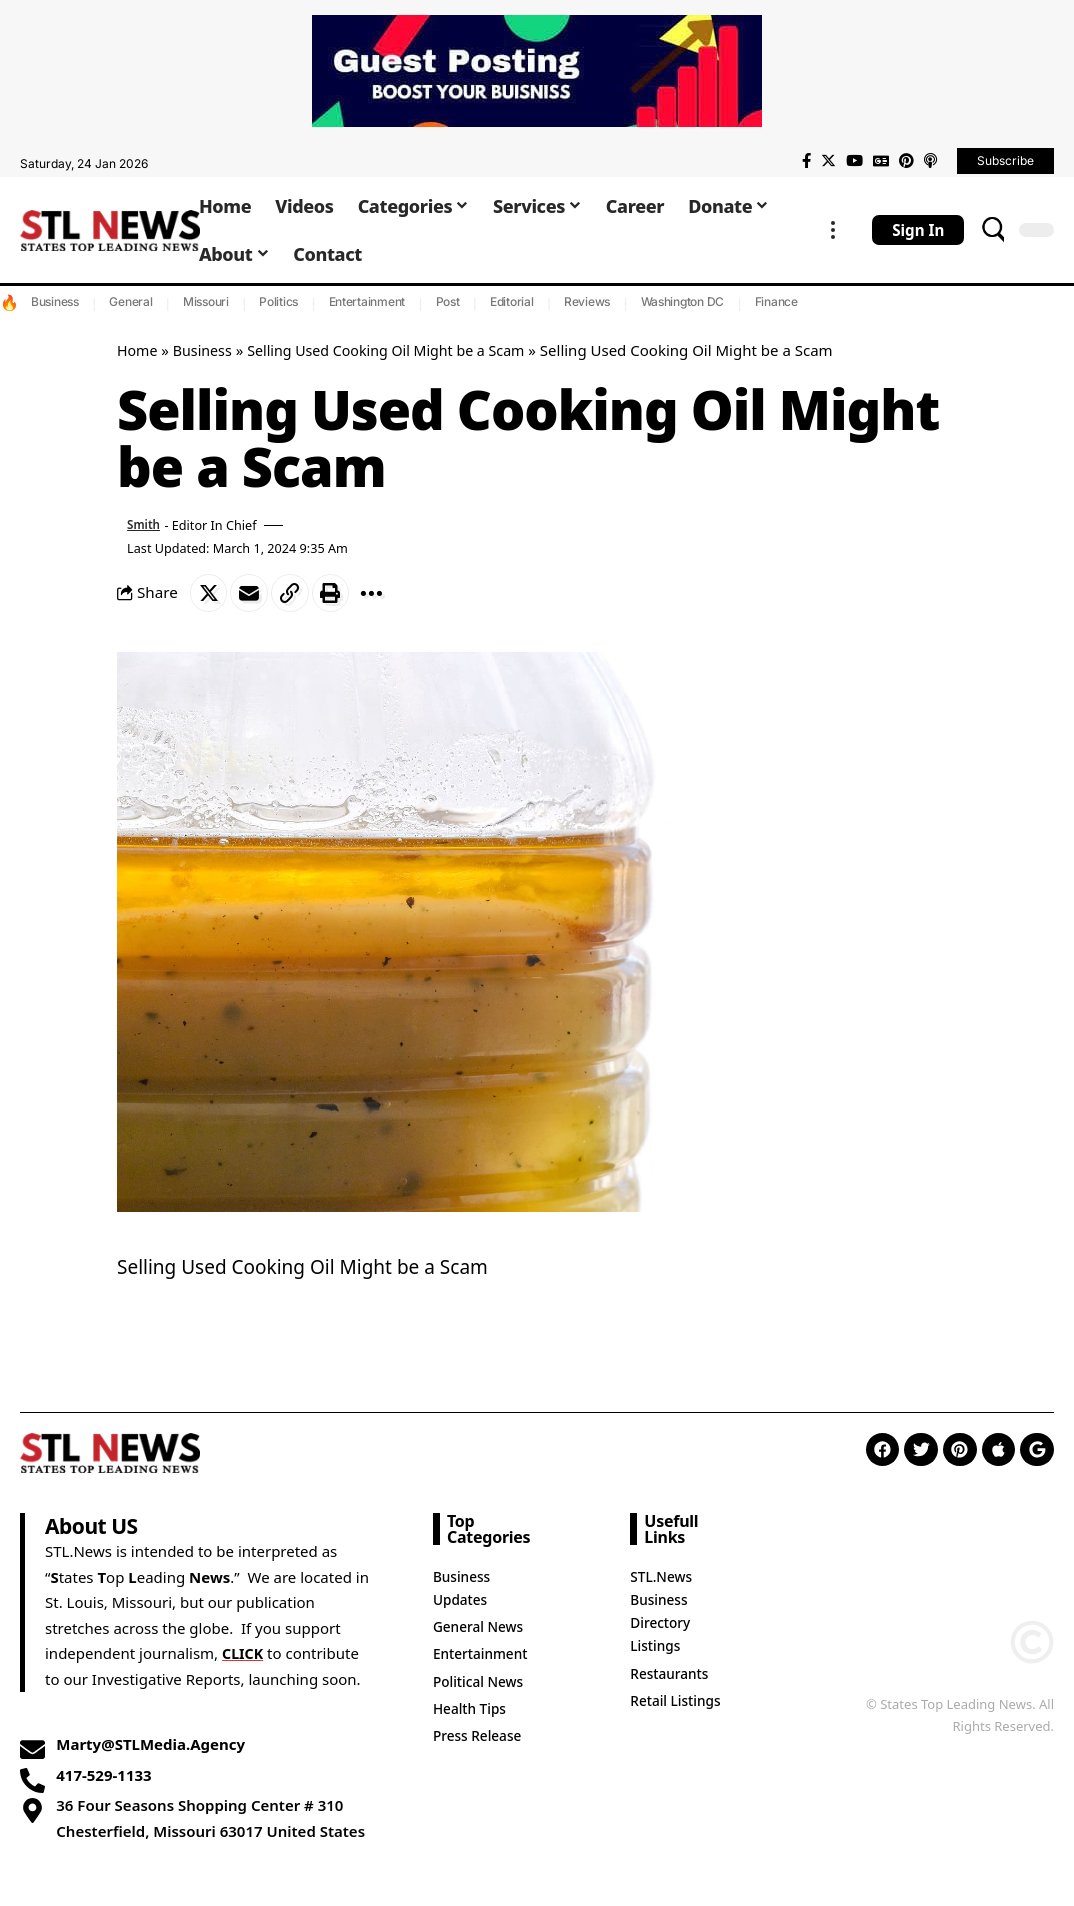 This screenshot has width=1074, height=1906. Describe the element at coordinates (992, 230) in the screenshot. I see `[search]` at that location.